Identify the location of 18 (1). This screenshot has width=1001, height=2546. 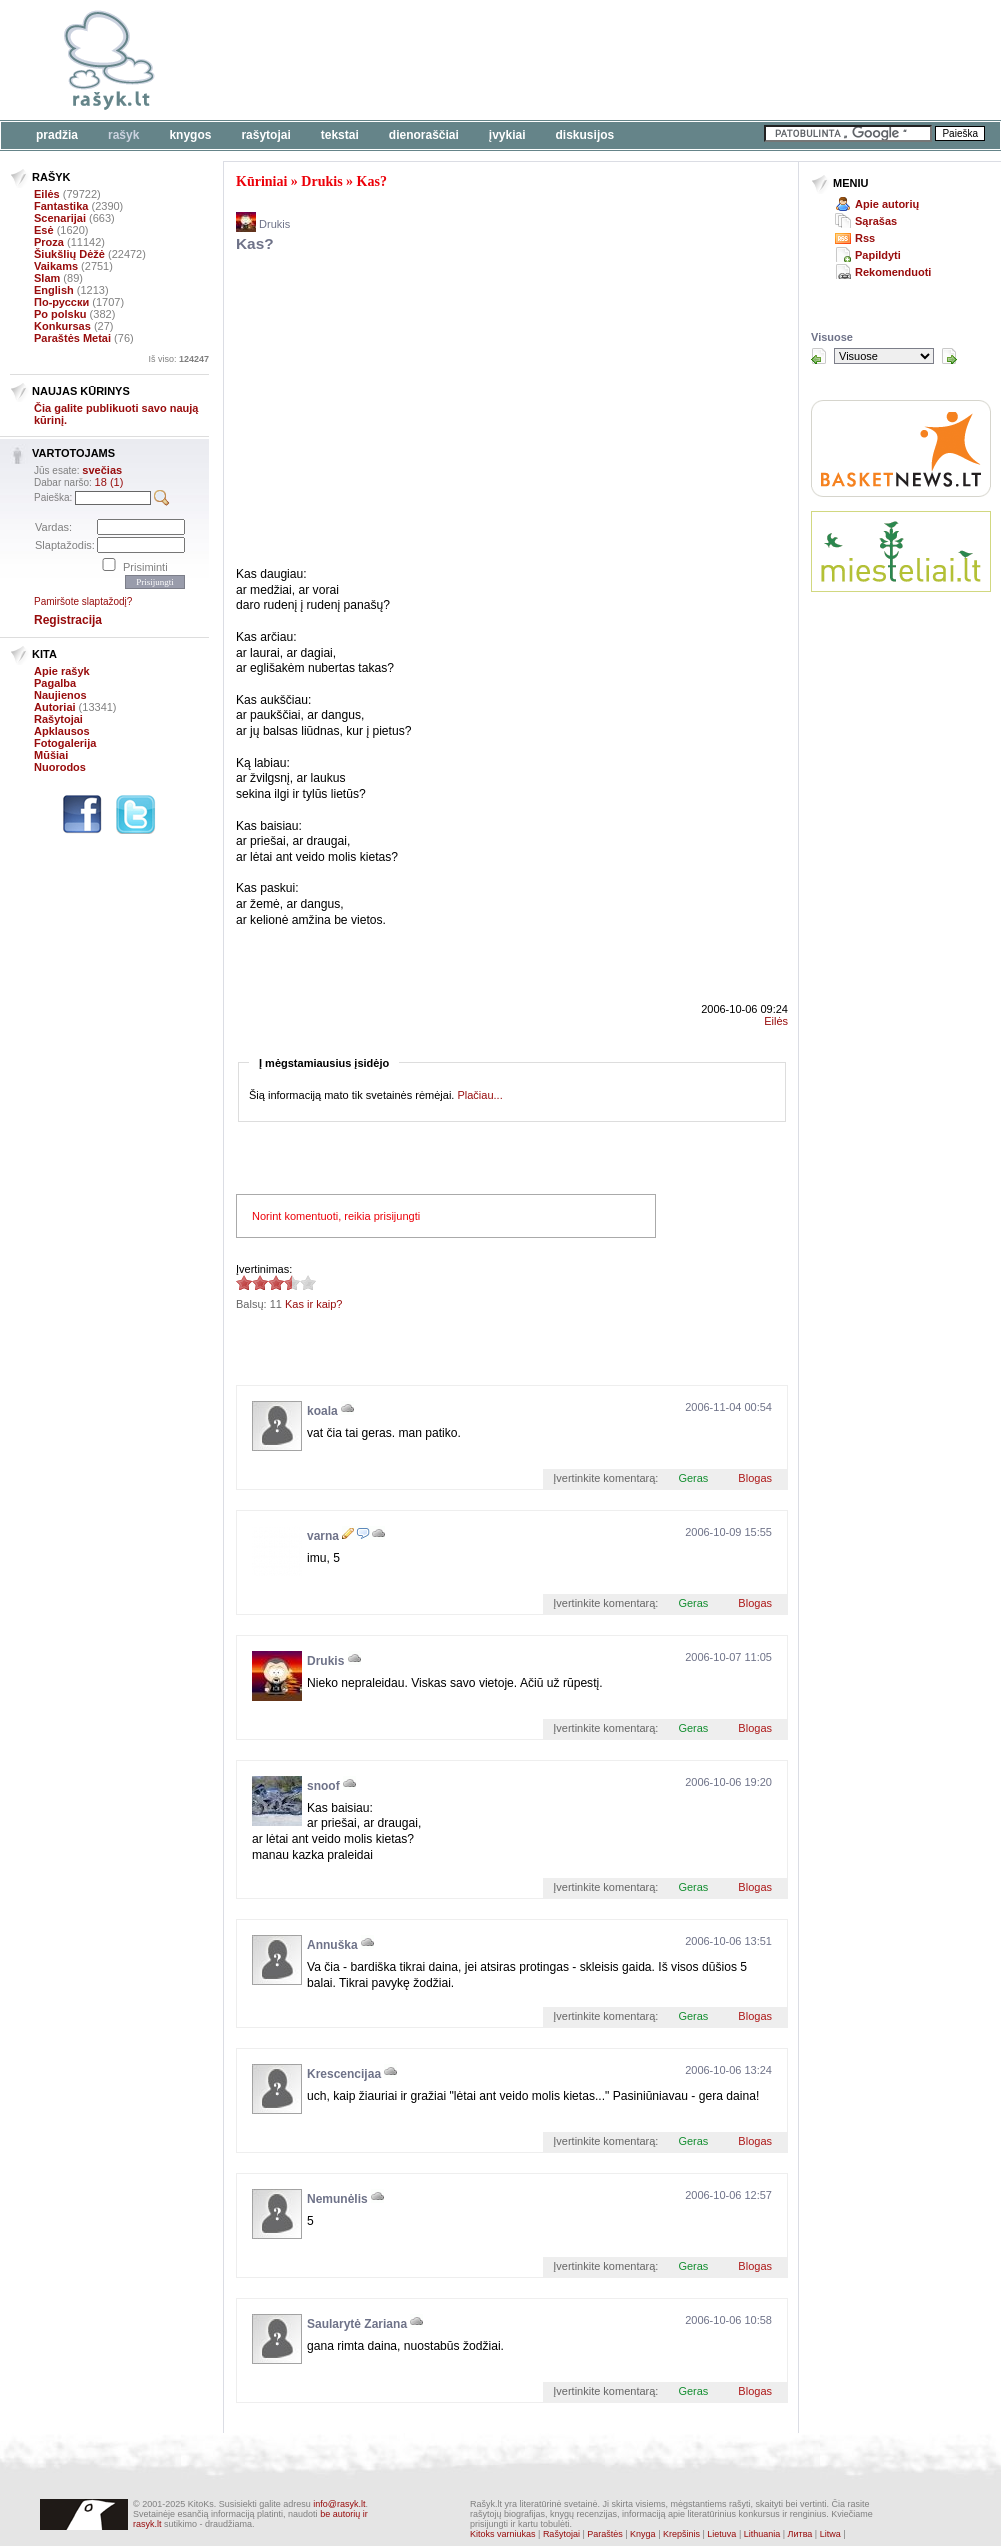
(109, 482).